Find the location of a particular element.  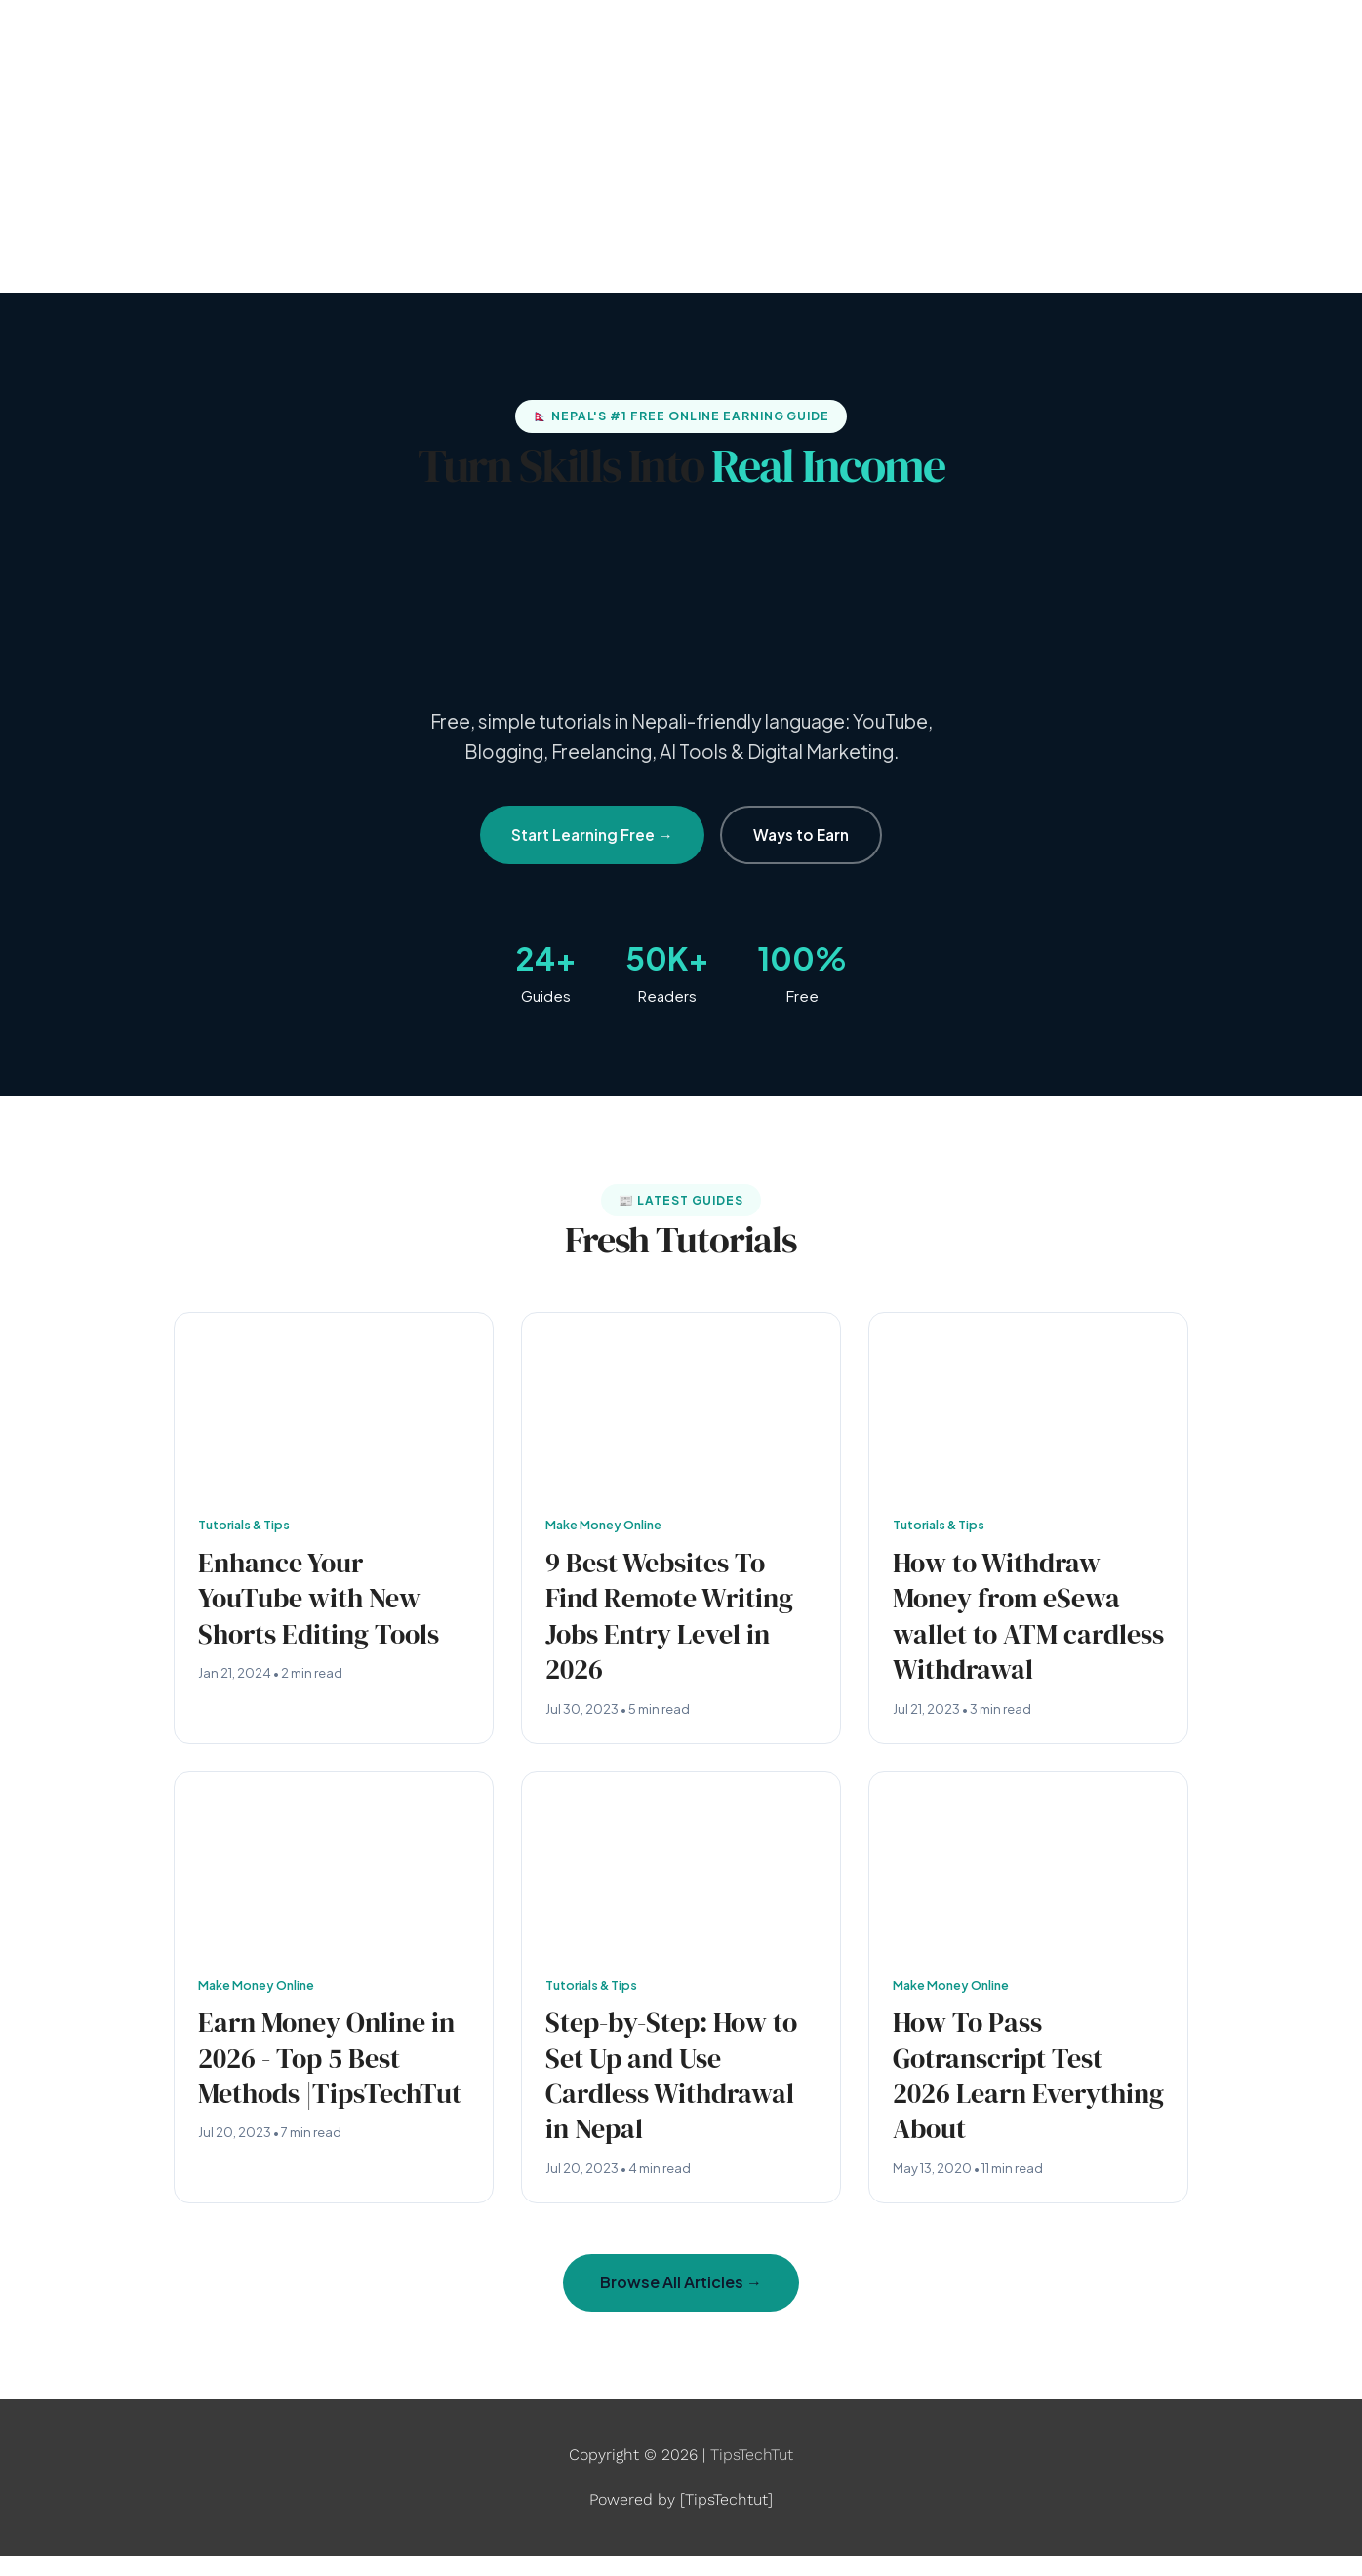

Step-by-Step: How to Set Up and Use Cardless Withdrawal in Nepal is located at coordinates (679, 2091).